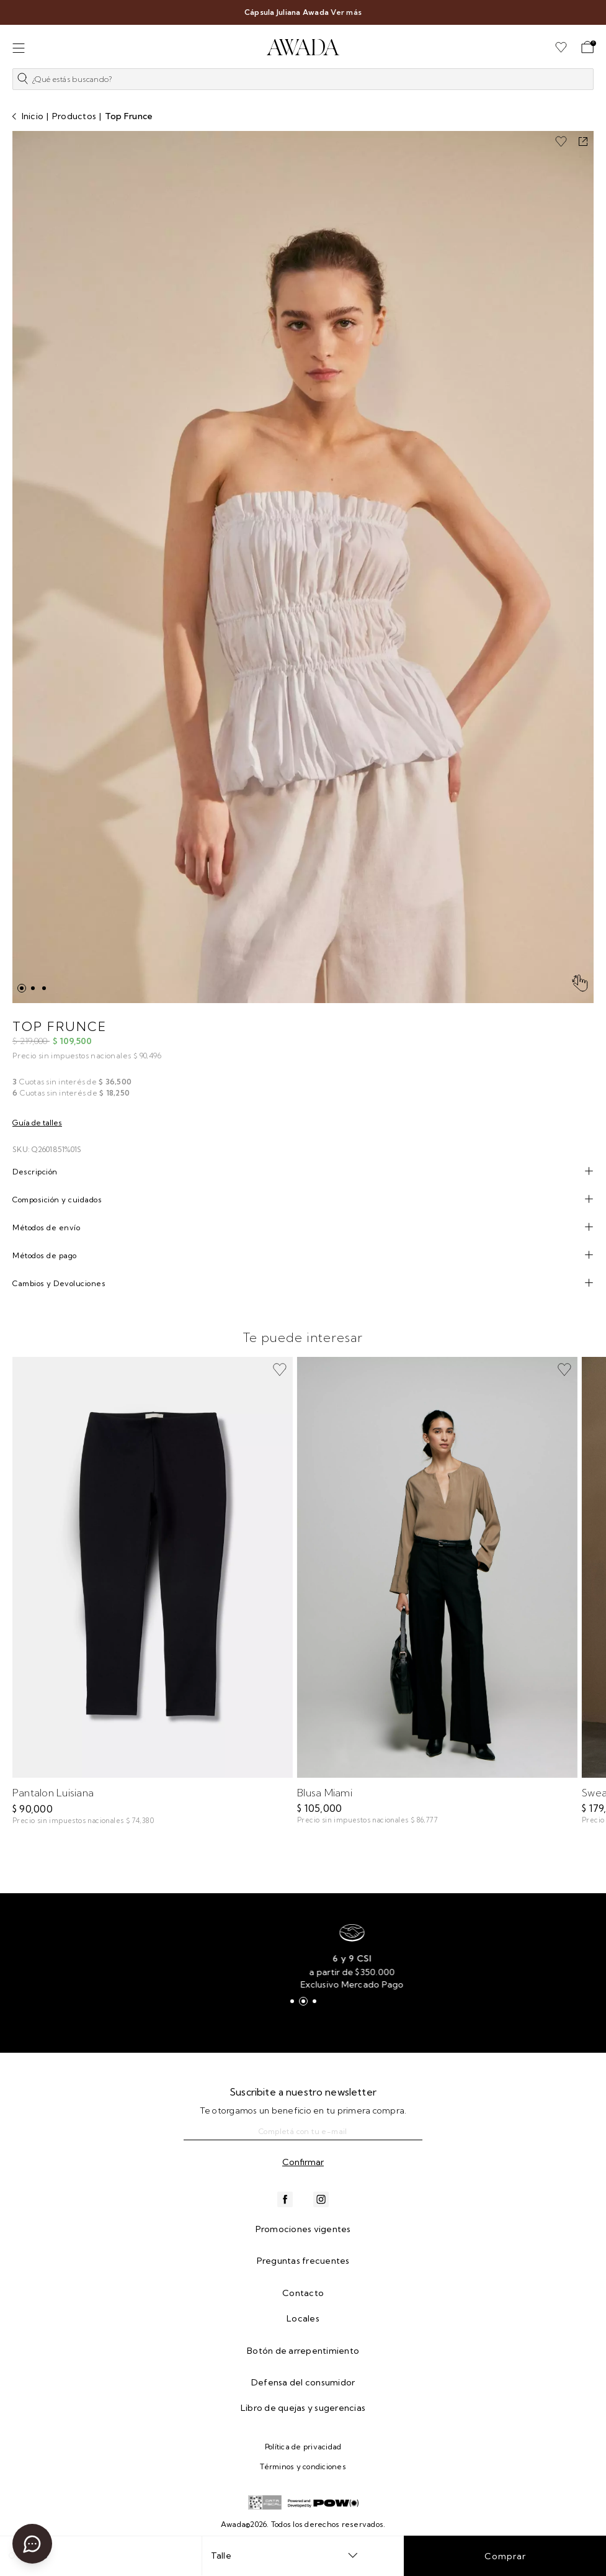  Describe the element at coordinates (74, 116) in the screenshot. I see `Productos` at that location.